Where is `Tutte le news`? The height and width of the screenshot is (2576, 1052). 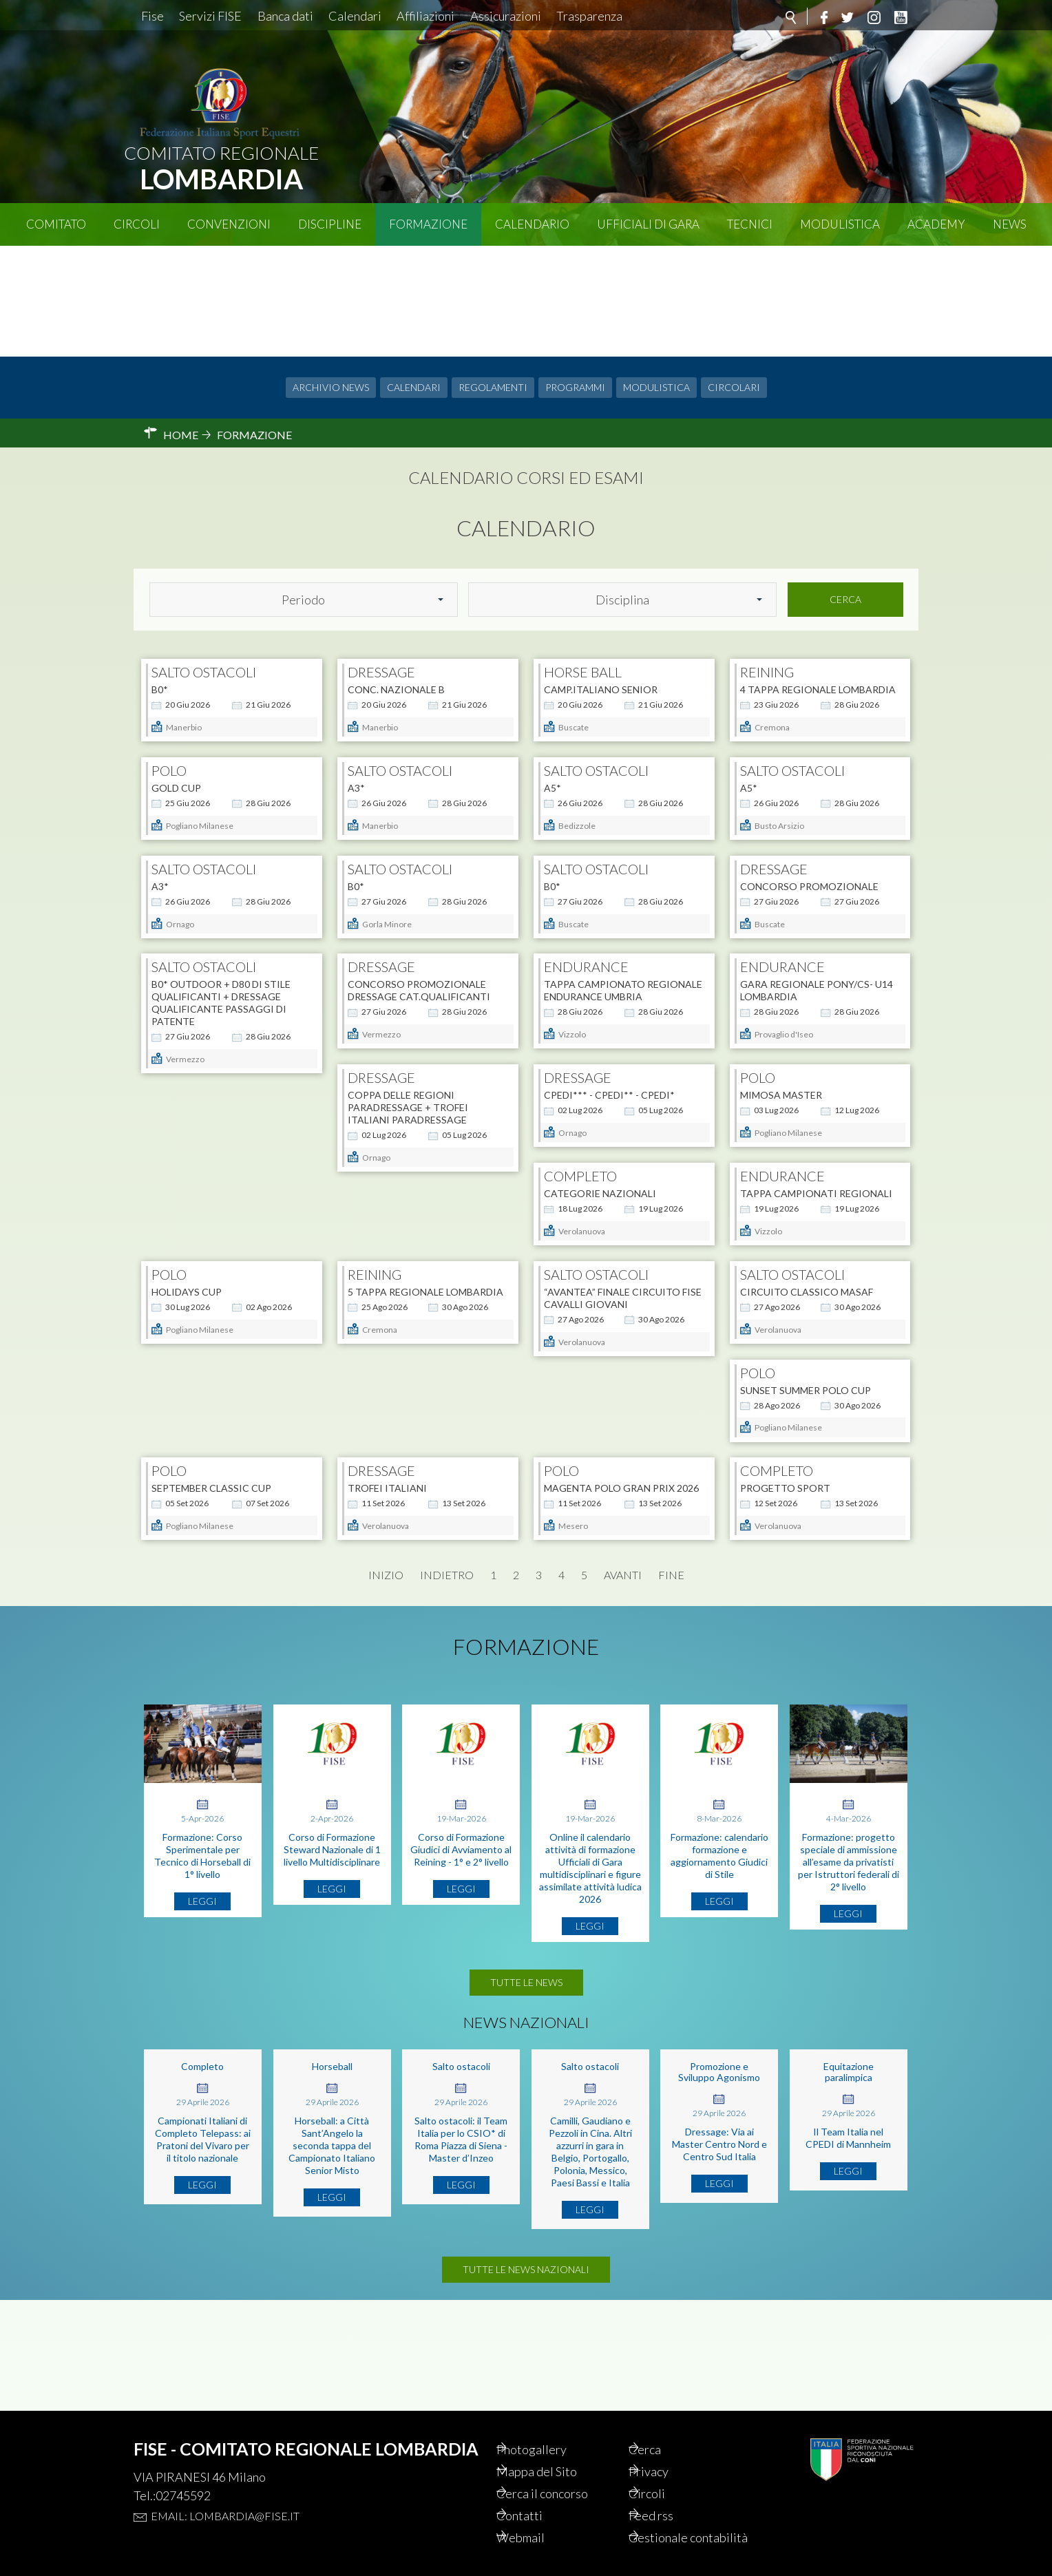
Tutte le news is located at coordinates (526, 2059).